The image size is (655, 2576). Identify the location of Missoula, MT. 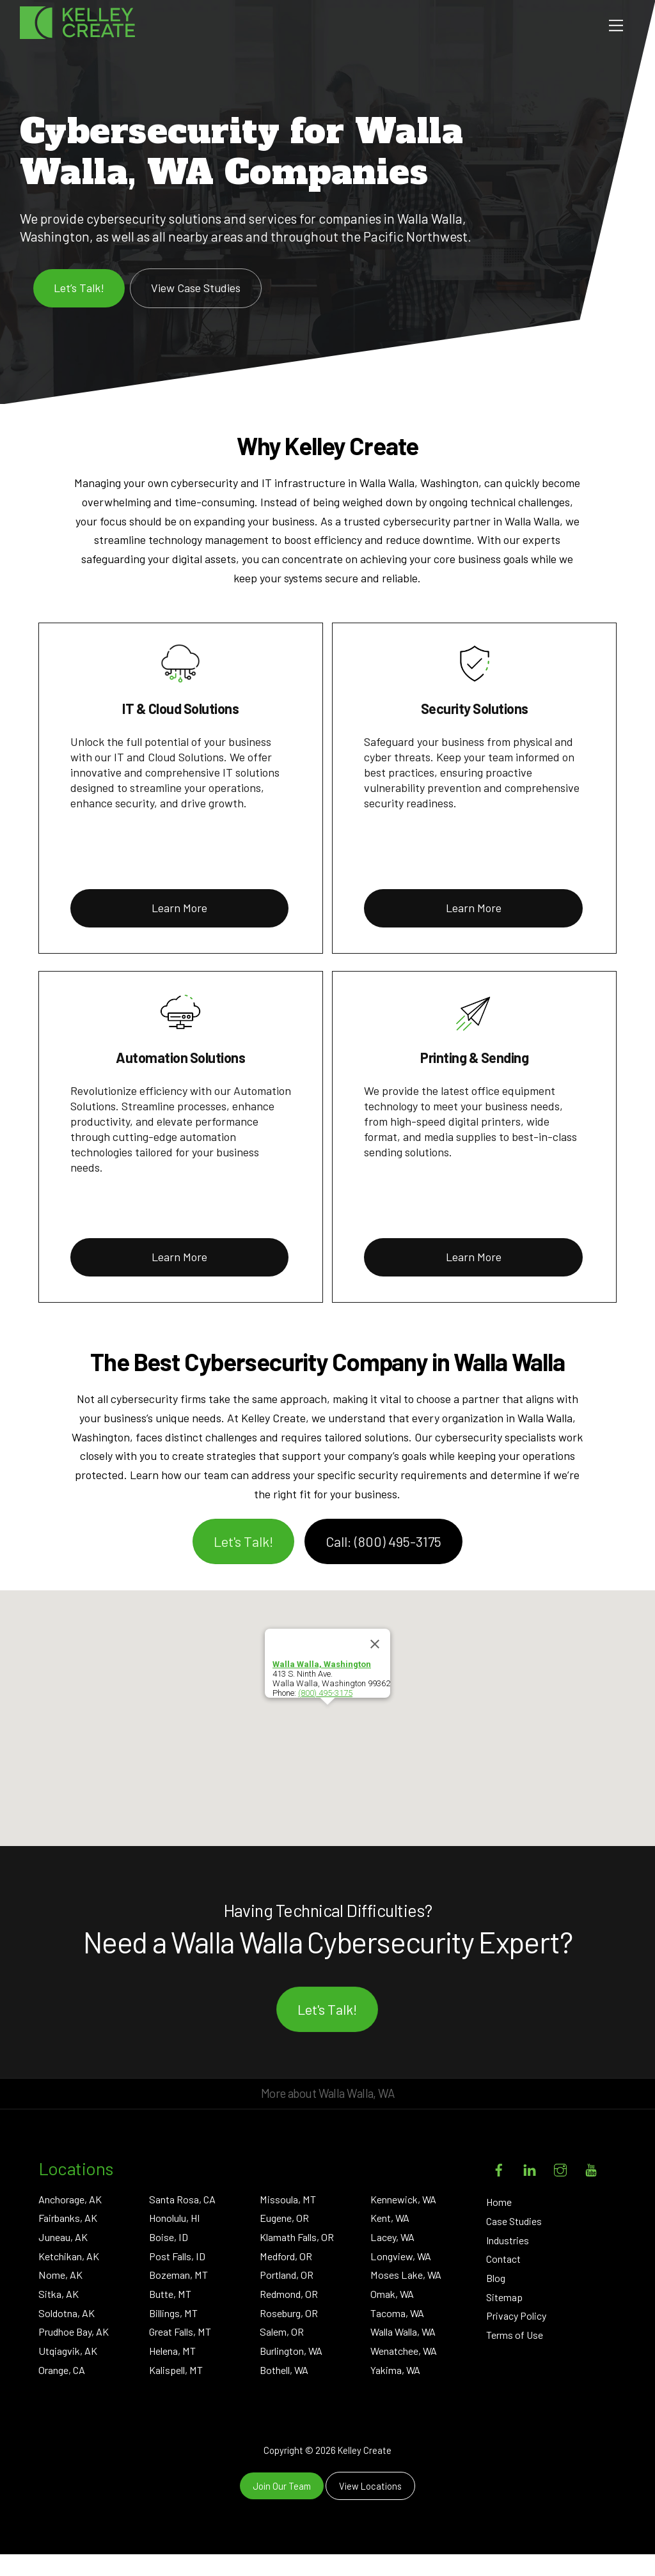
(288, 2221).